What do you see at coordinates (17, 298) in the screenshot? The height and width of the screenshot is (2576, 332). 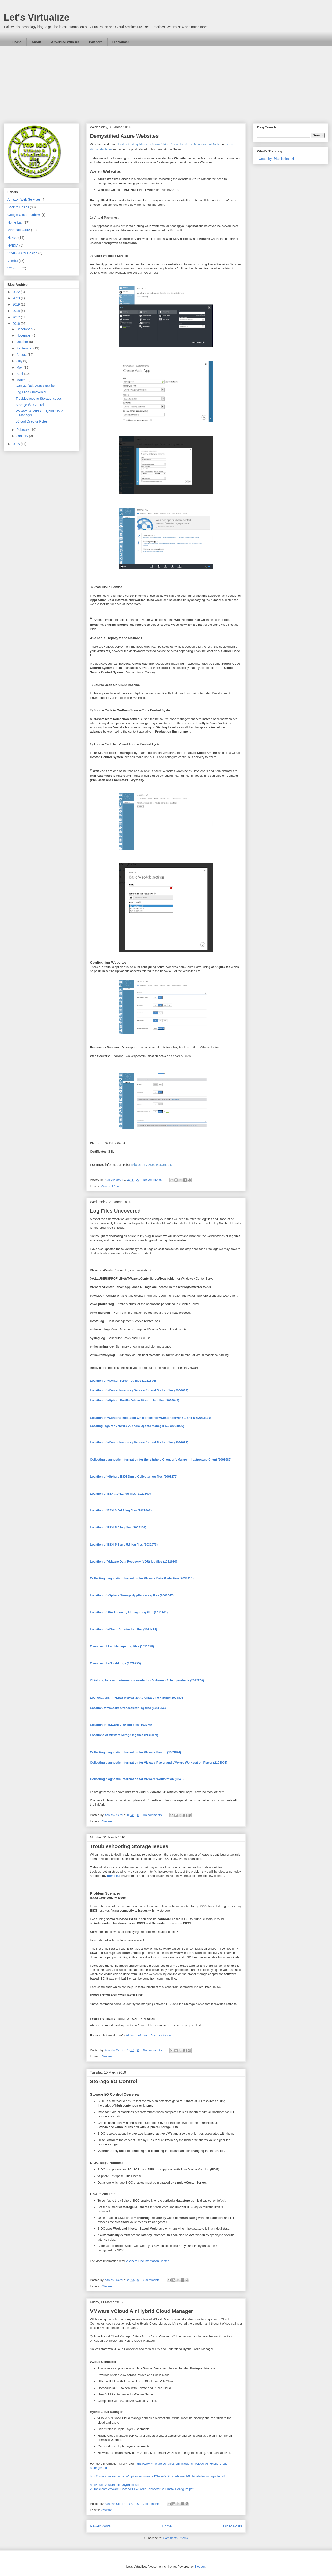 I see `2020` at bounding box center [17, 298].